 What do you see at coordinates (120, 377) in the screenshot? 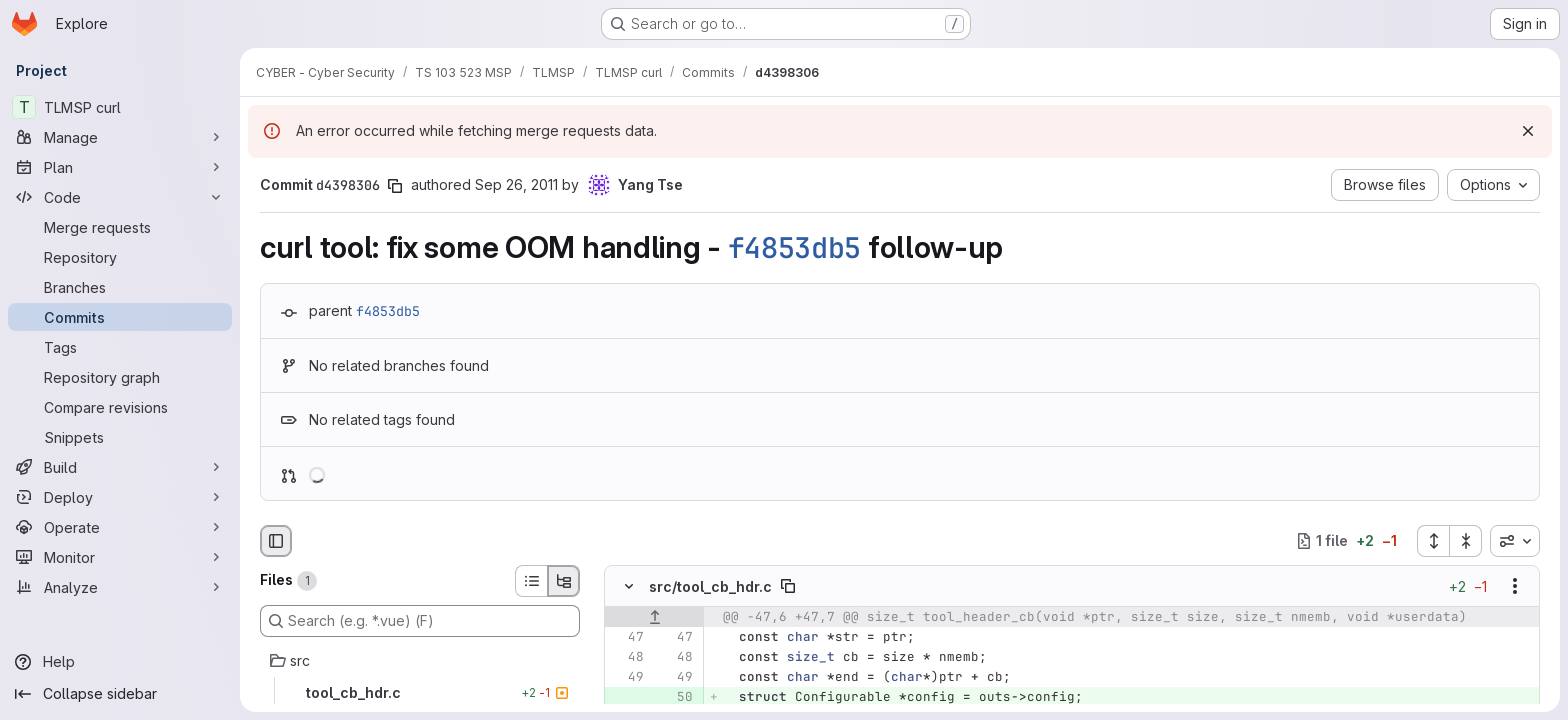
I see `[Repository graph]` at bounding box center [120, 377].